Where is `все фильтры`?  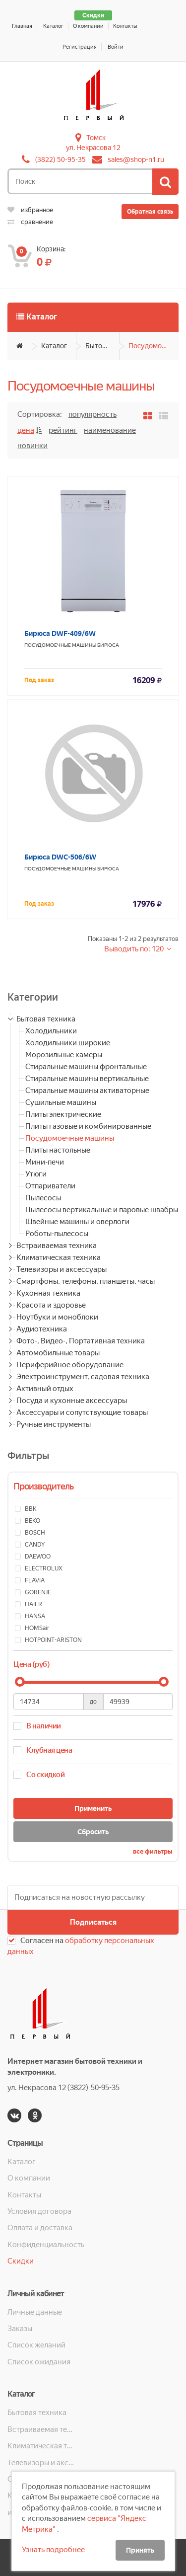
все фильтры is located at coordinates (153, 1851).